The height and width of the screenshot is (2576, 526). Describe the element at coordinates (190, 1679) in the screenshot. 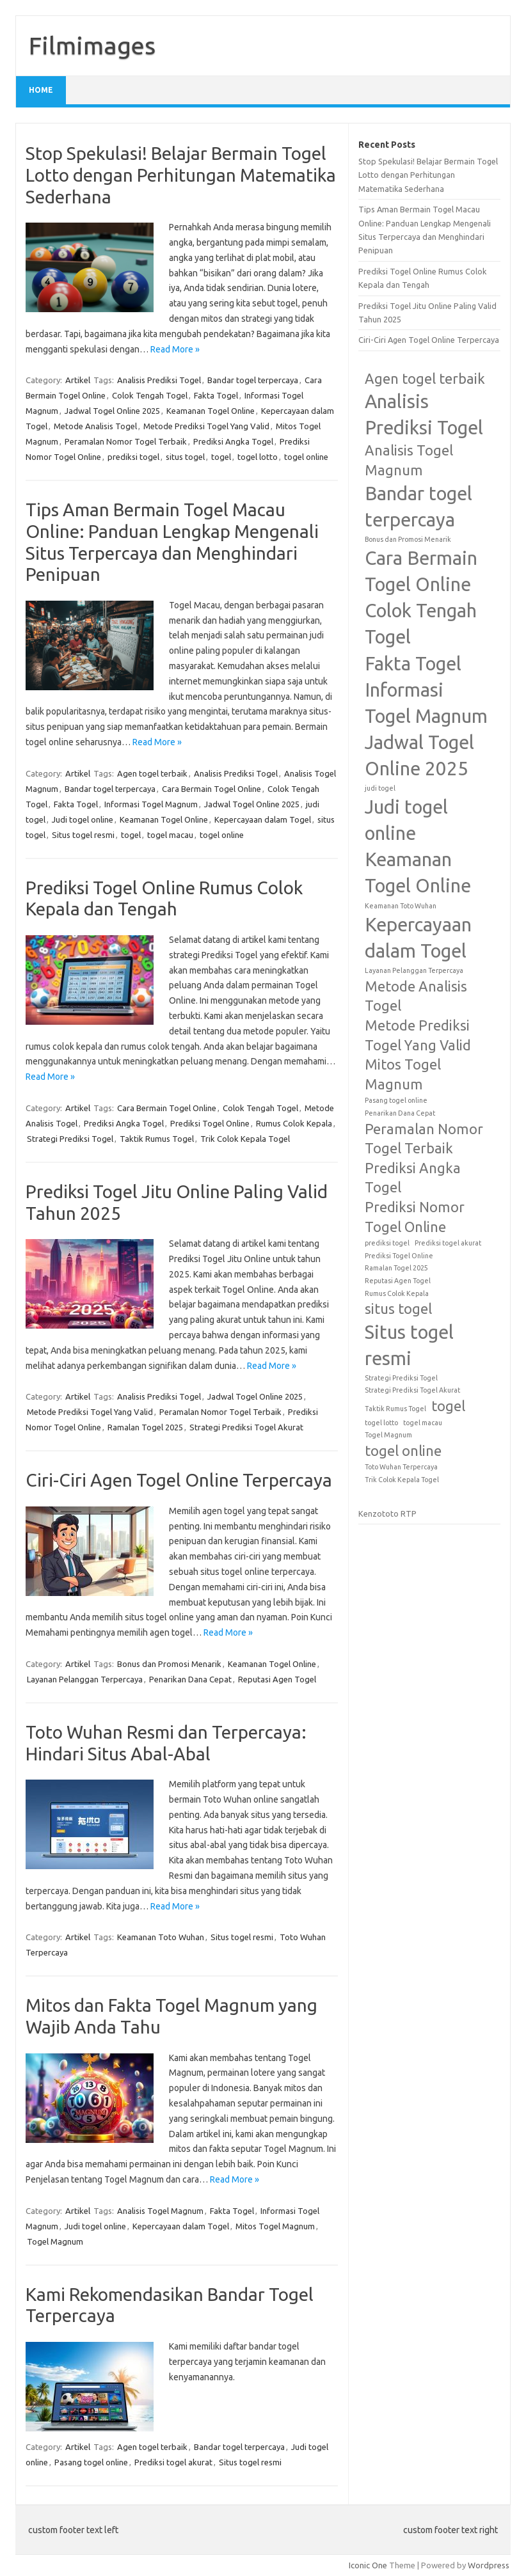

I see `Penarikan Dana Cepat` at that location.